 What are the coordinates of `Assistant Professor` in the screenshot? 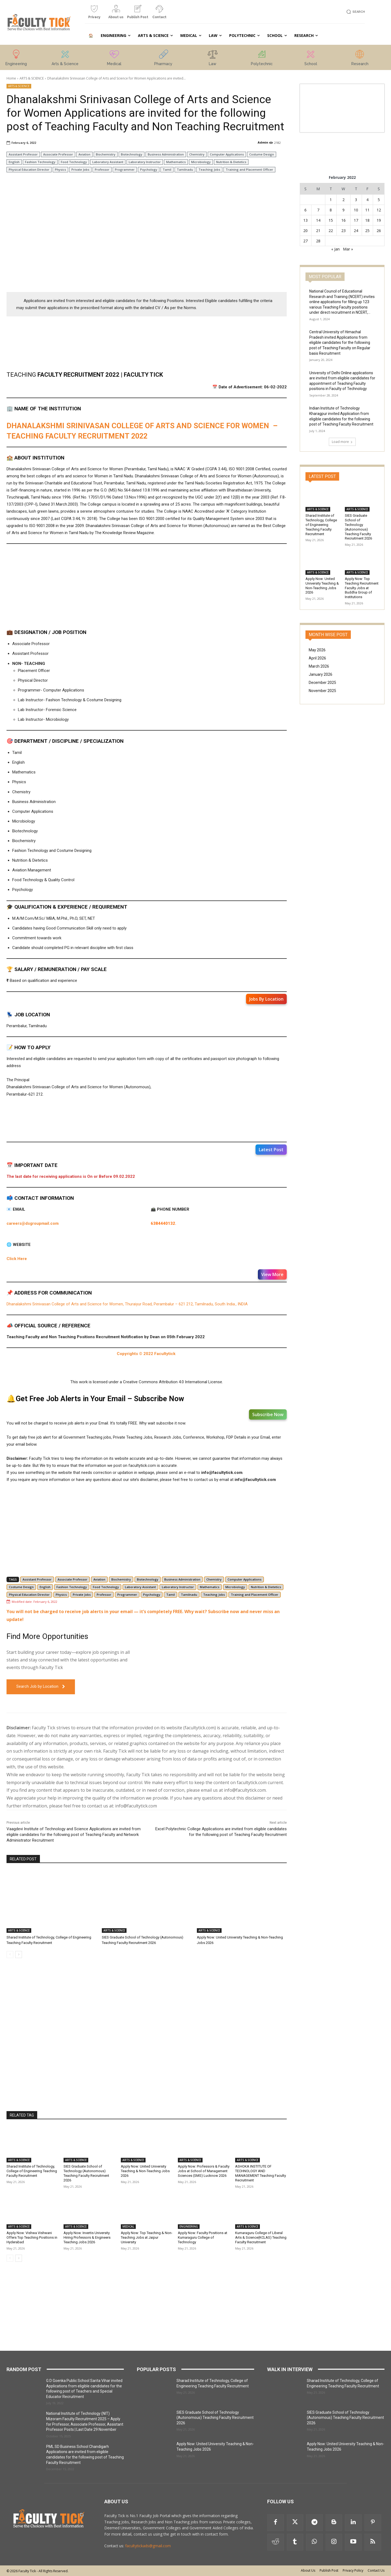 It's located at (23, 154).